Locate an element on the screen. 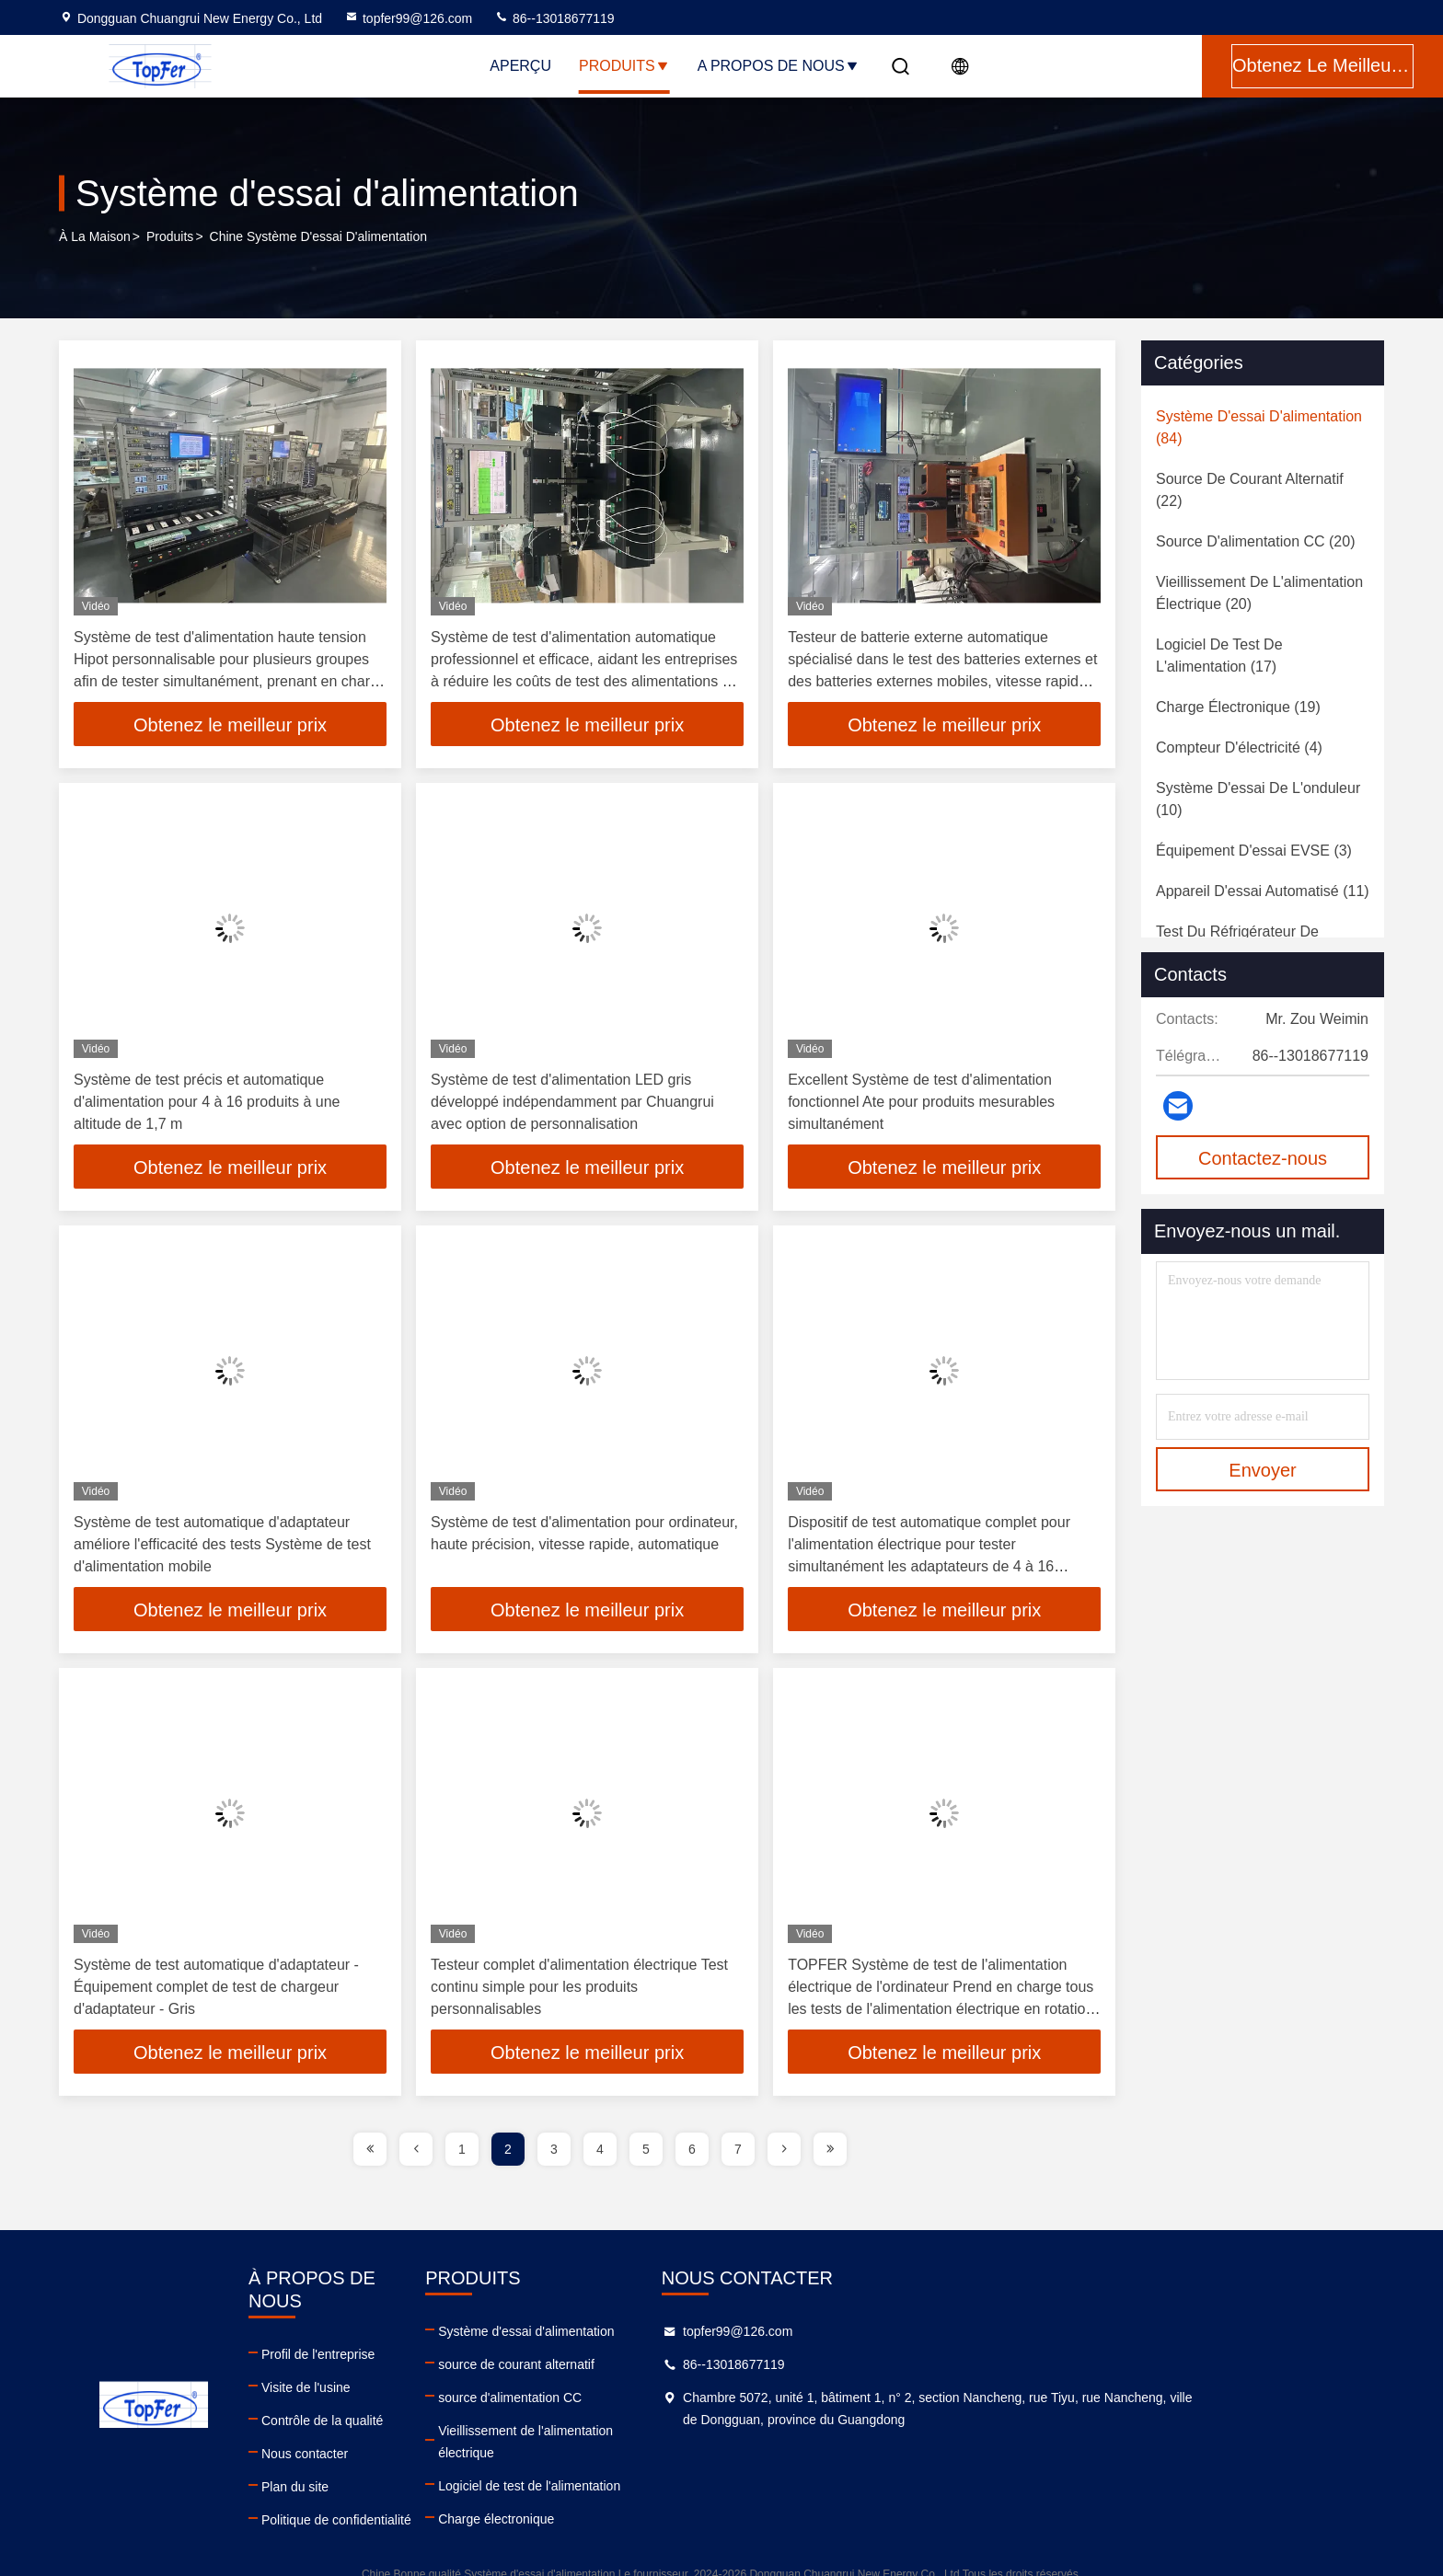  Profil de l'entreprise is located at coordinates (448, 2331).